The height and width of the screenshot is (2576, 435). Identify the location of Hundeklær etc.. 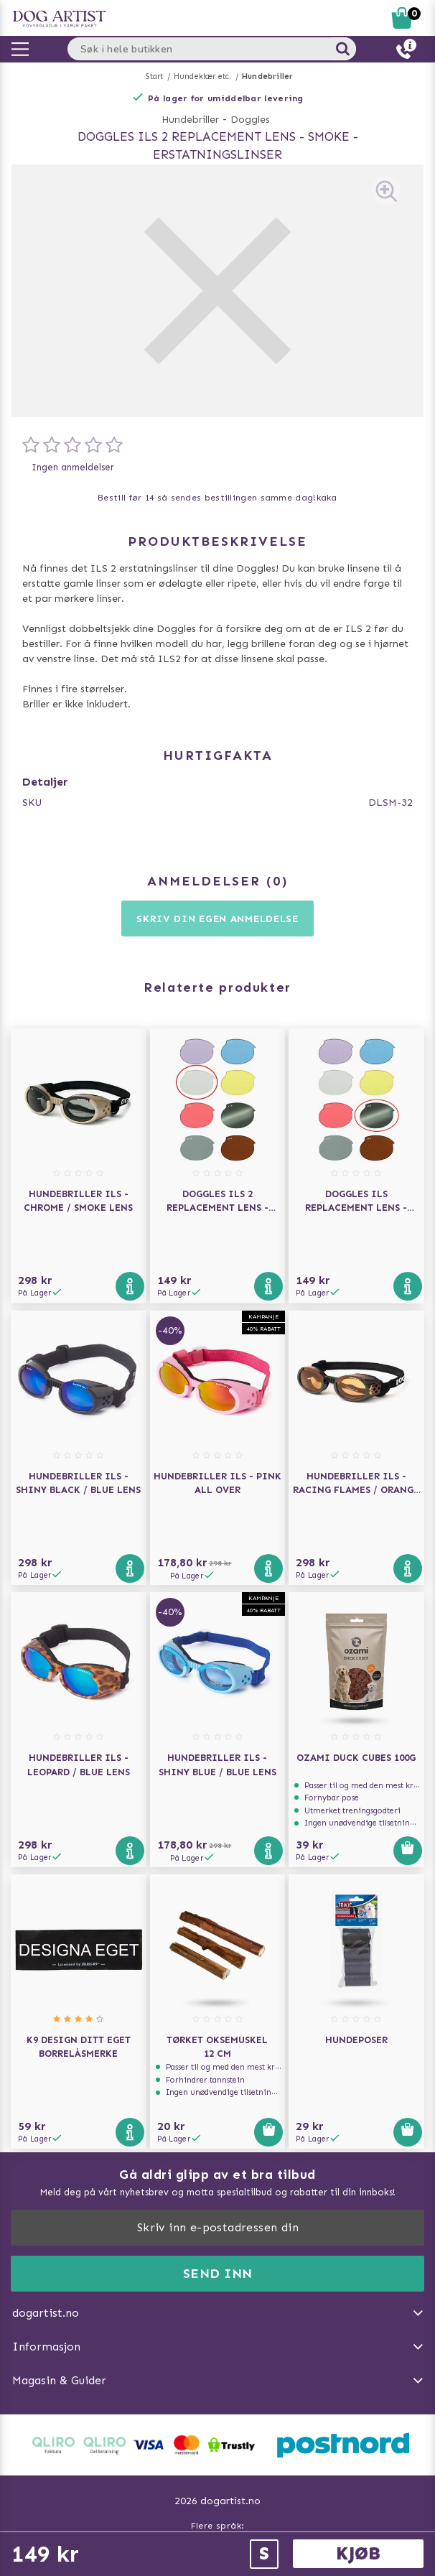
(203, 76).